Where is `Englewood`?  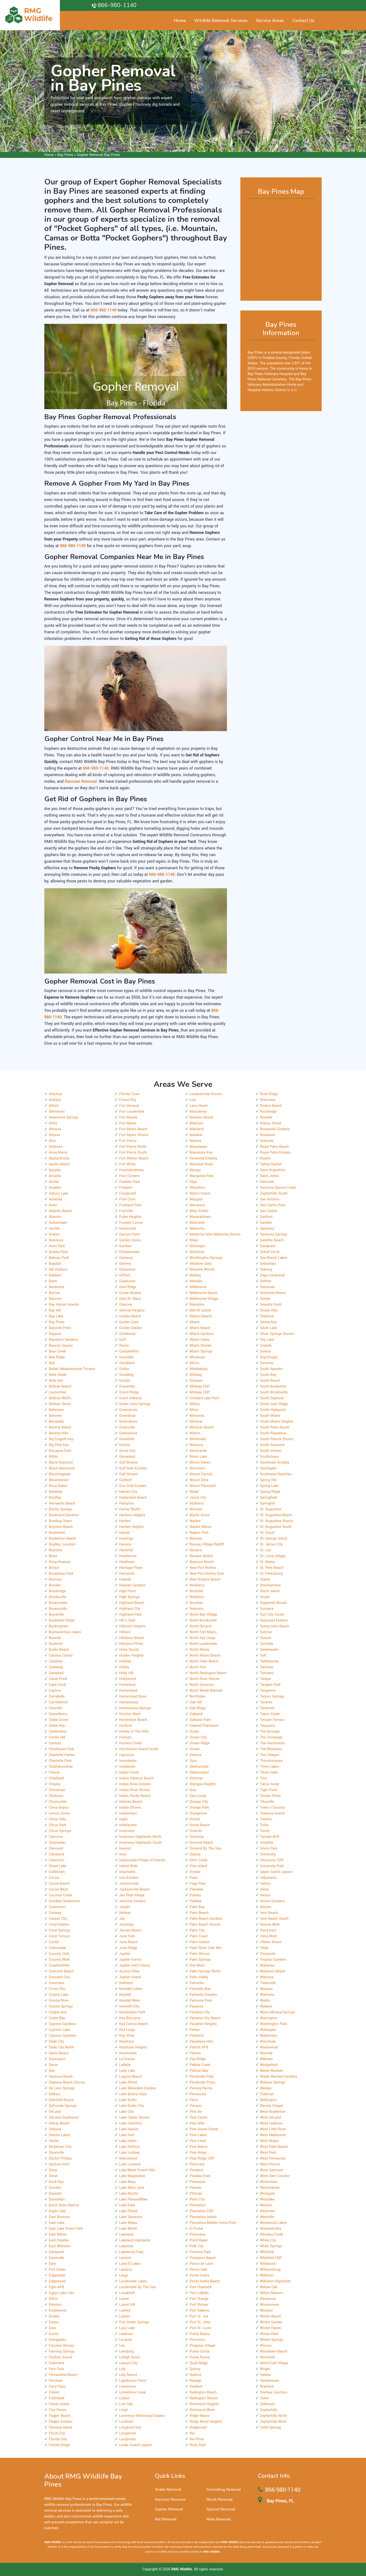
Englewood is located at coordinates (57, 2310).